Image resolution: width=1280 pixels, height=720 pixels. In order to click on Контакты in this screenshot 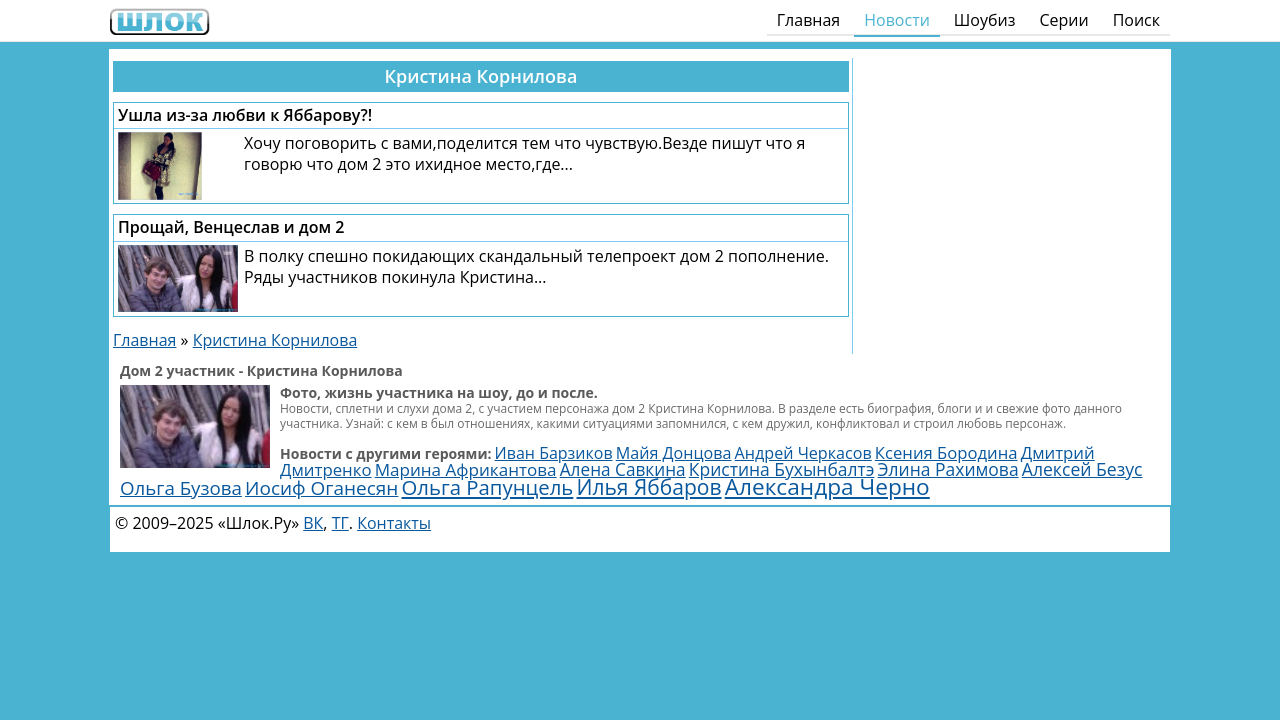, I will do `click(394, 523)`.